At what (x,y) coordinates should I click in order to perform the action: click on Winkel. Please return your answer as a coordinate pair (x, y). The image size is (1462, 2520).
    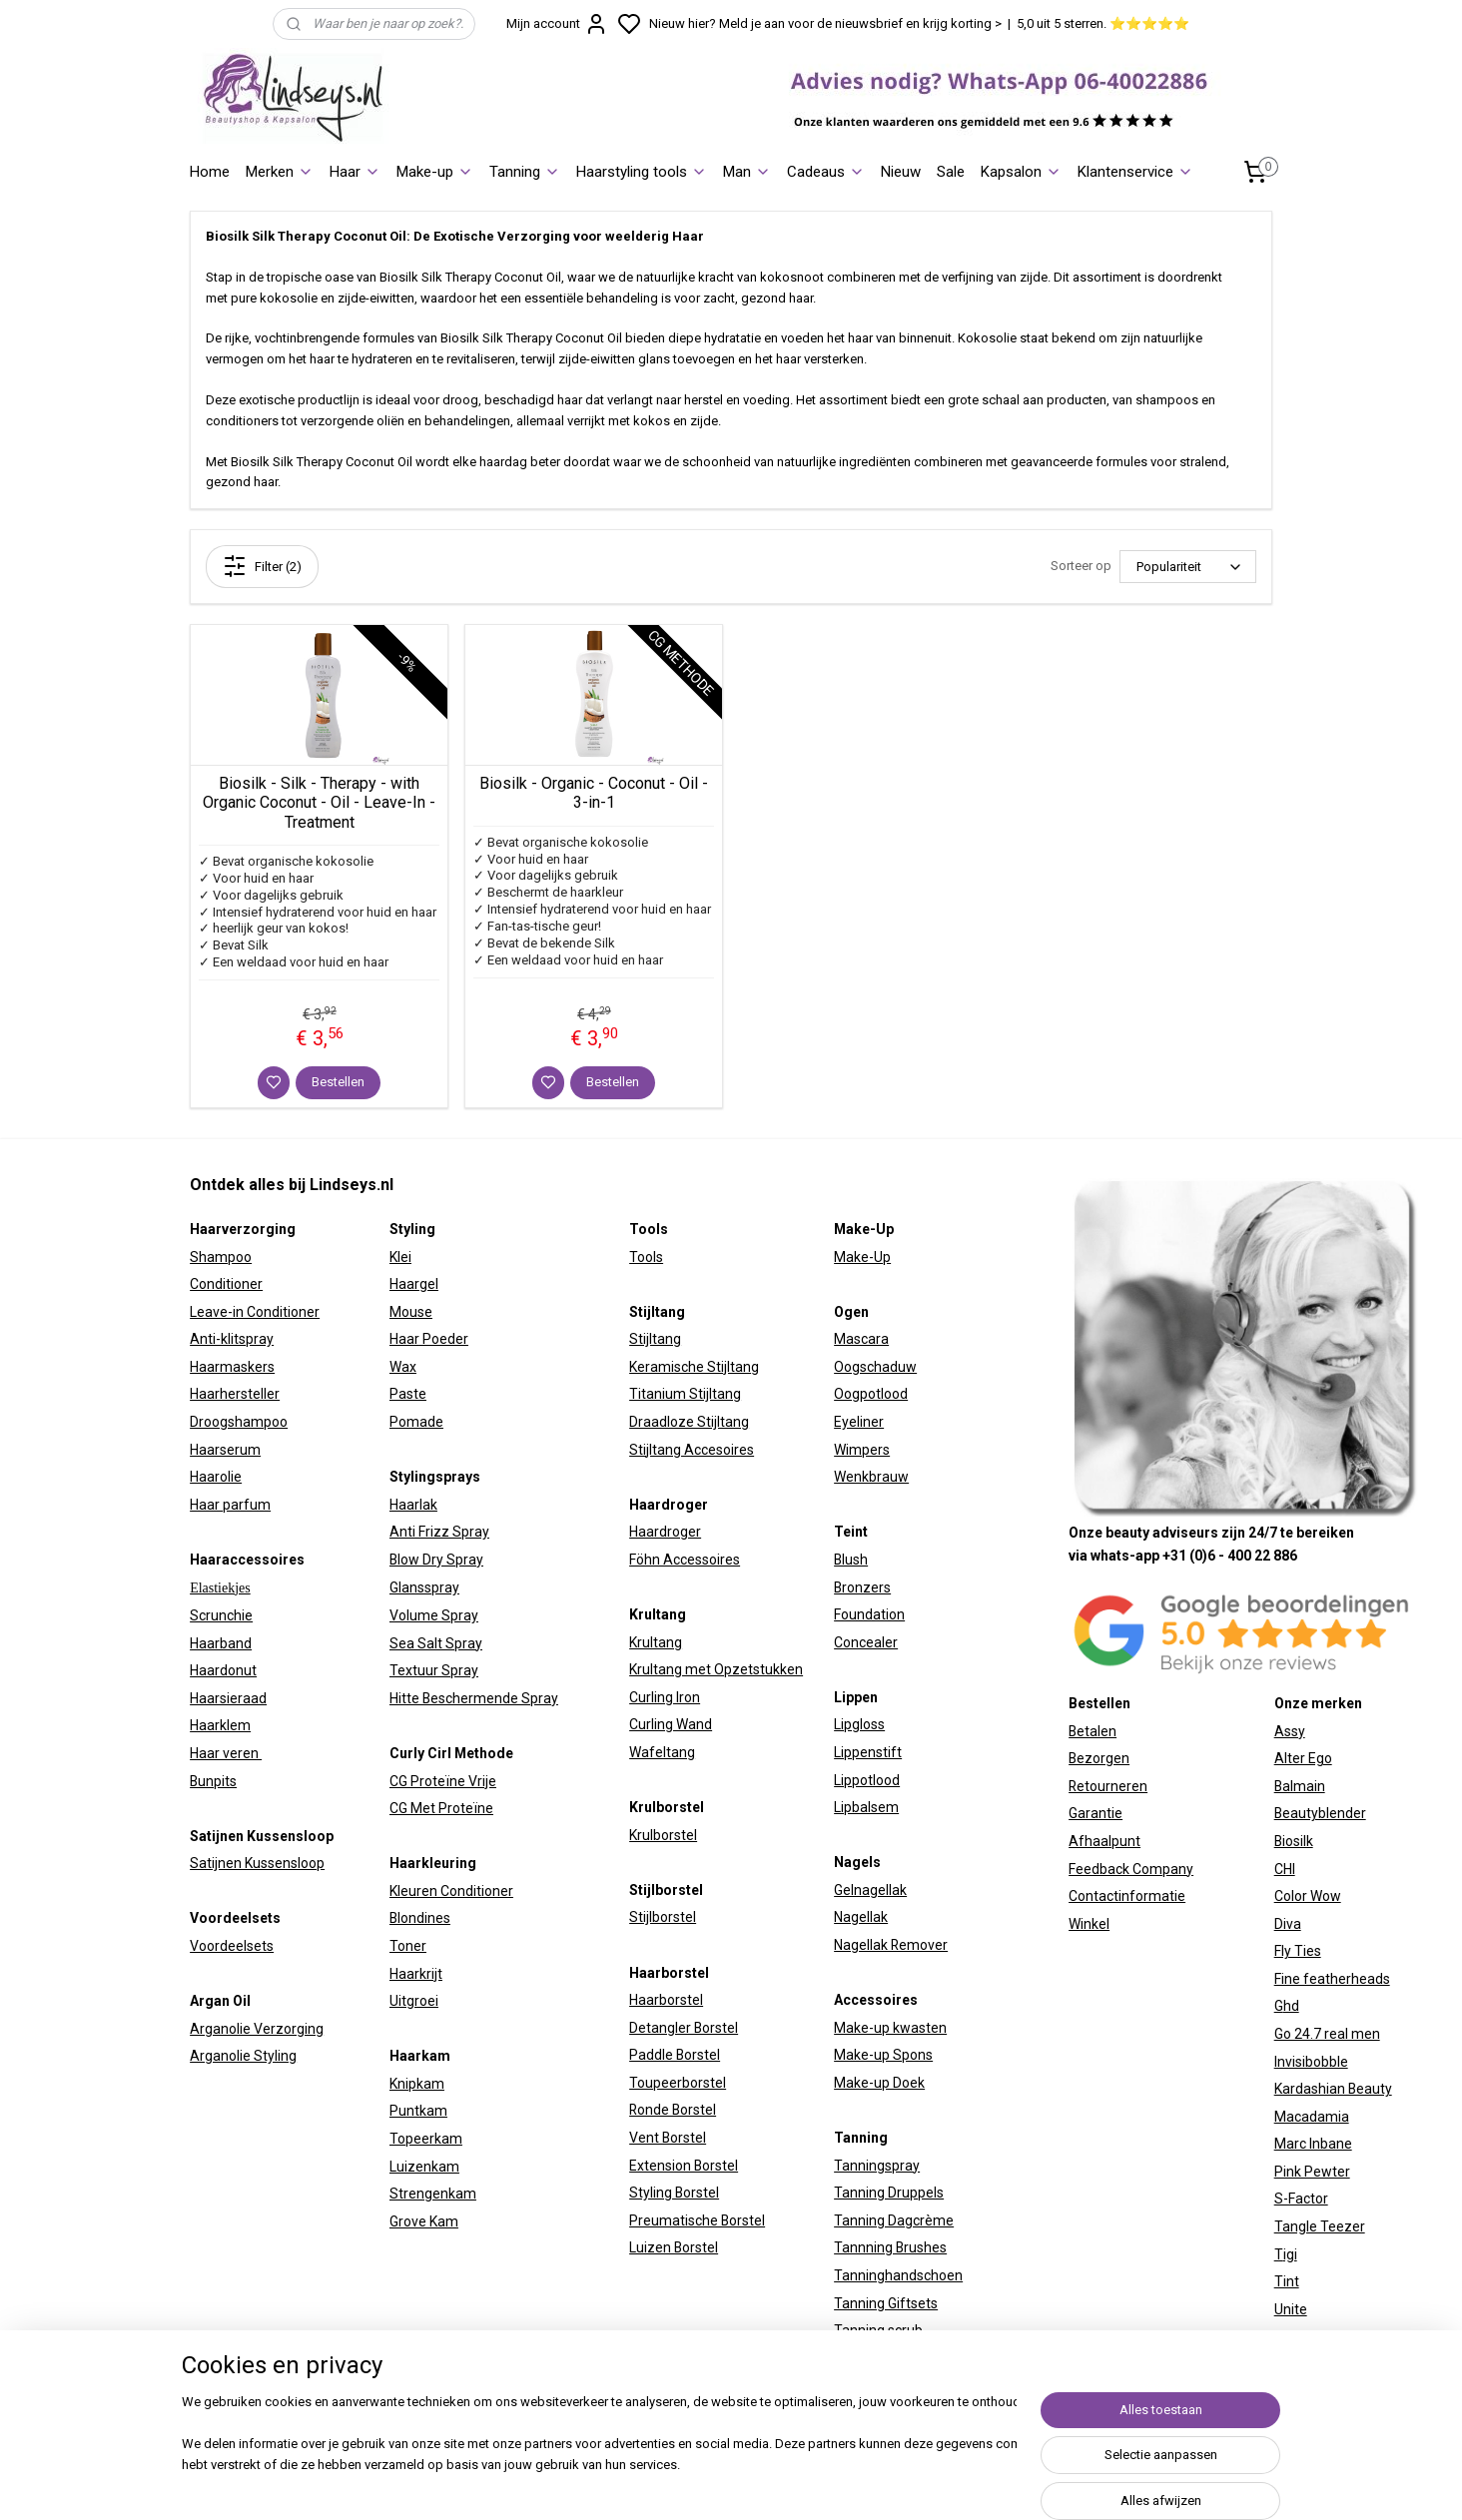
    Looking at the image, I should click on (1089, 1924).